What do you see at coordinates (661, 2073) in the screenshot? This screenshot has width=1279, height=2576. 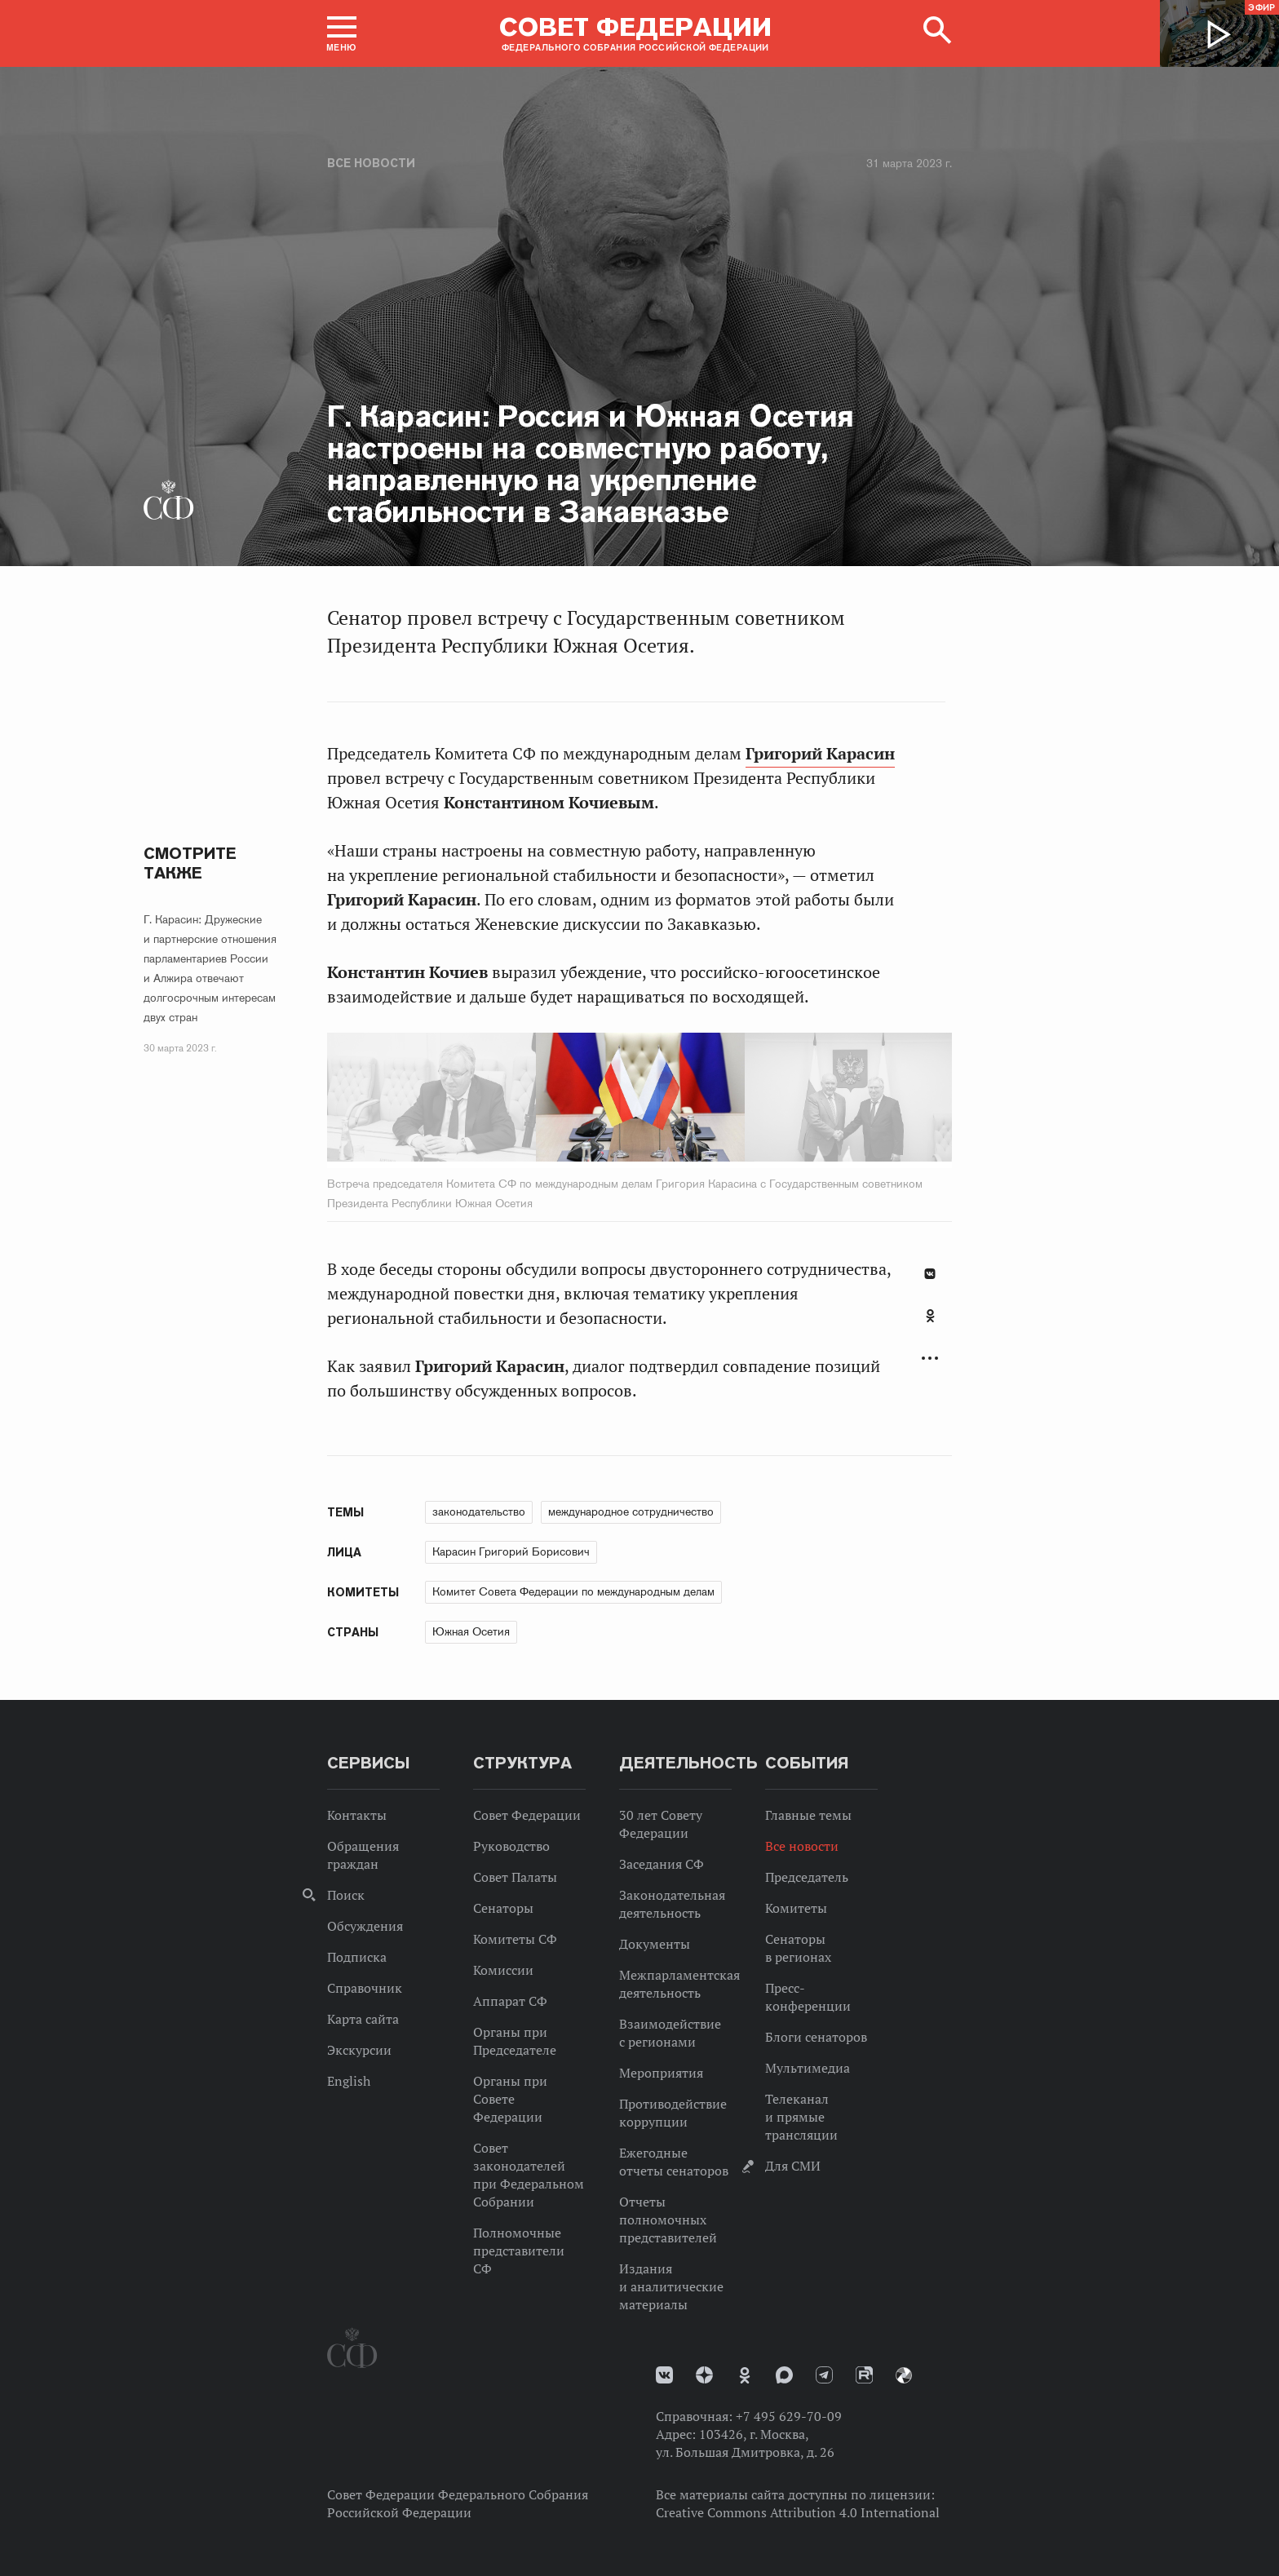 I see `Мероприятия` at bounding box center [661, 2073].